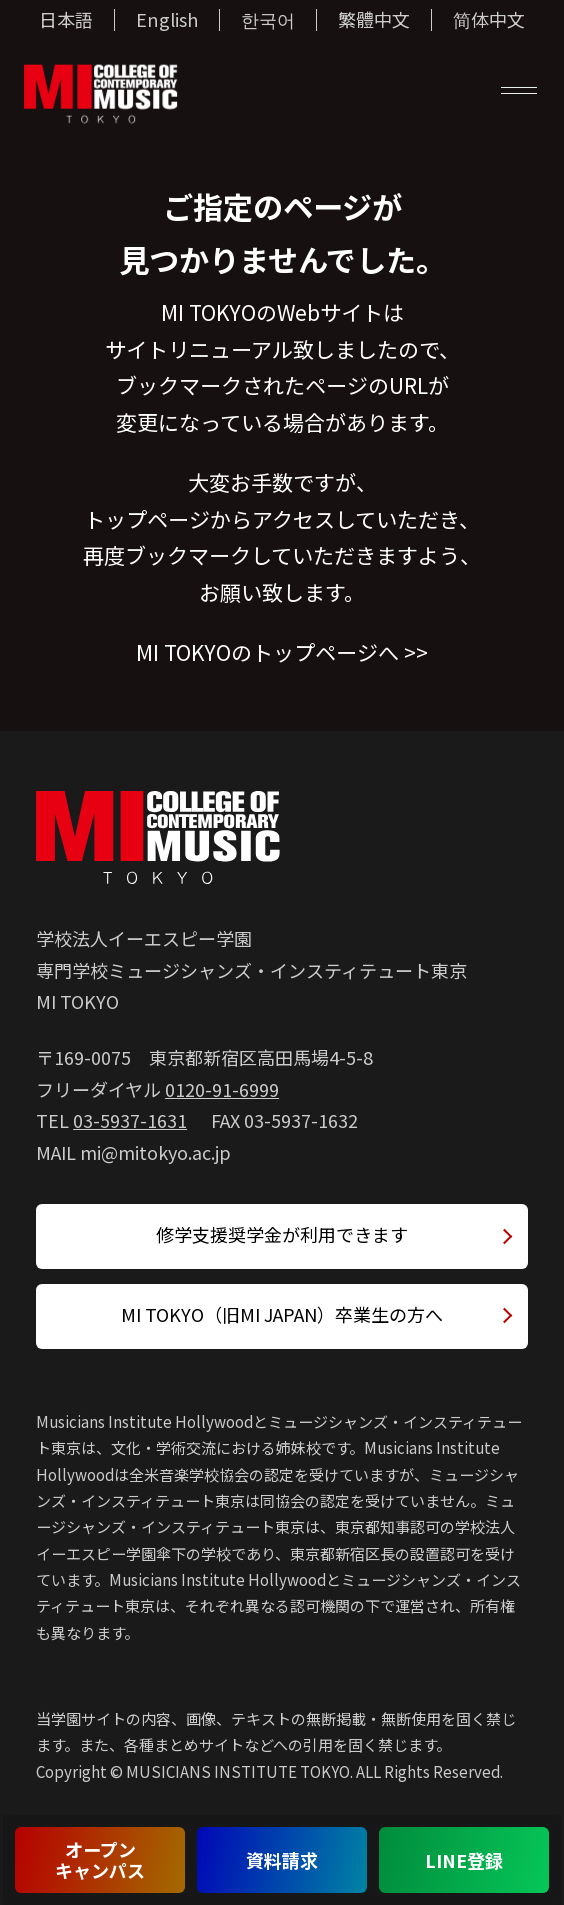  Describe the element at coordinates (464, 1860) in the screenshot. I see `LINE登録` at that location.